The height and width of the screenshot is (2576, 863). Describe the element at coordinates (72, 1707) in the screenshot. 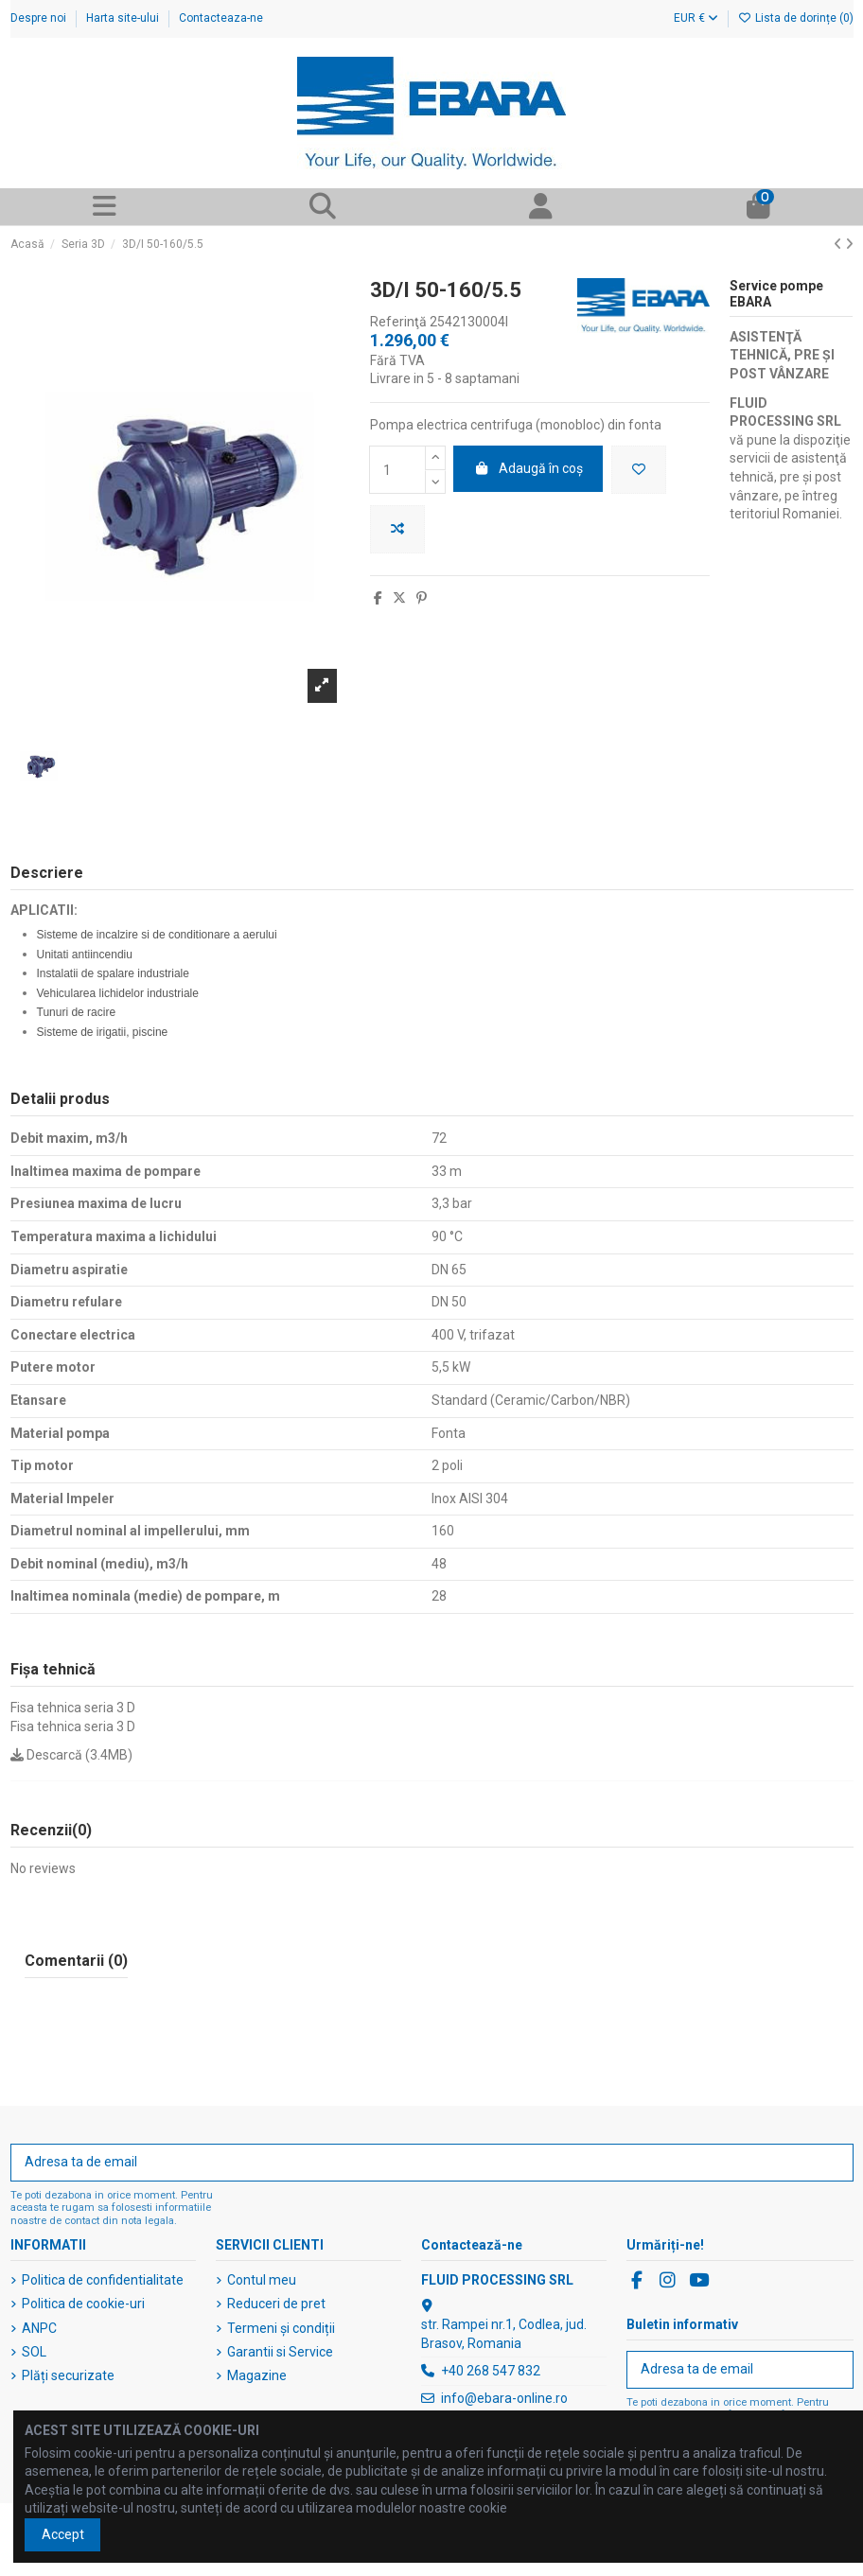

I see `Fisa tehnica seria 3 D` at that location.